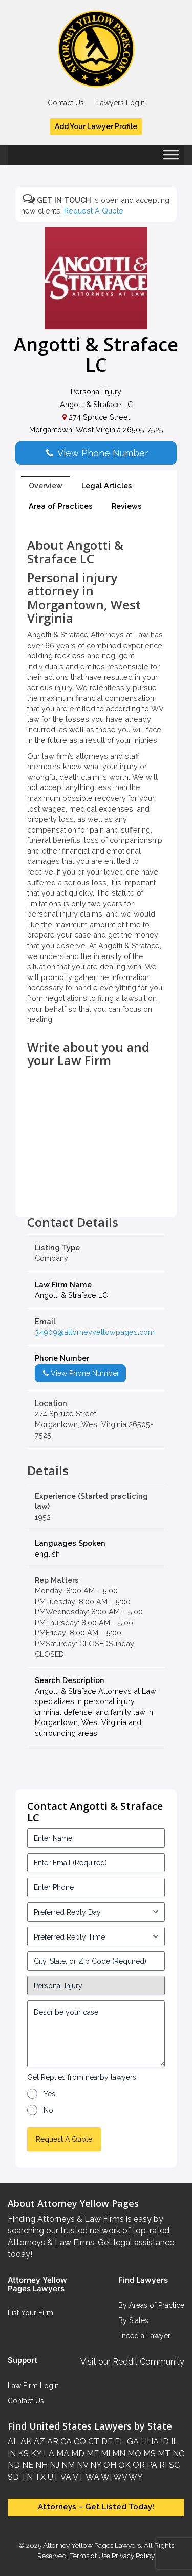  What do you see at coordinates (123, 2465) in the screenshot?
I see `OK` at bounding box center [123, 2465].